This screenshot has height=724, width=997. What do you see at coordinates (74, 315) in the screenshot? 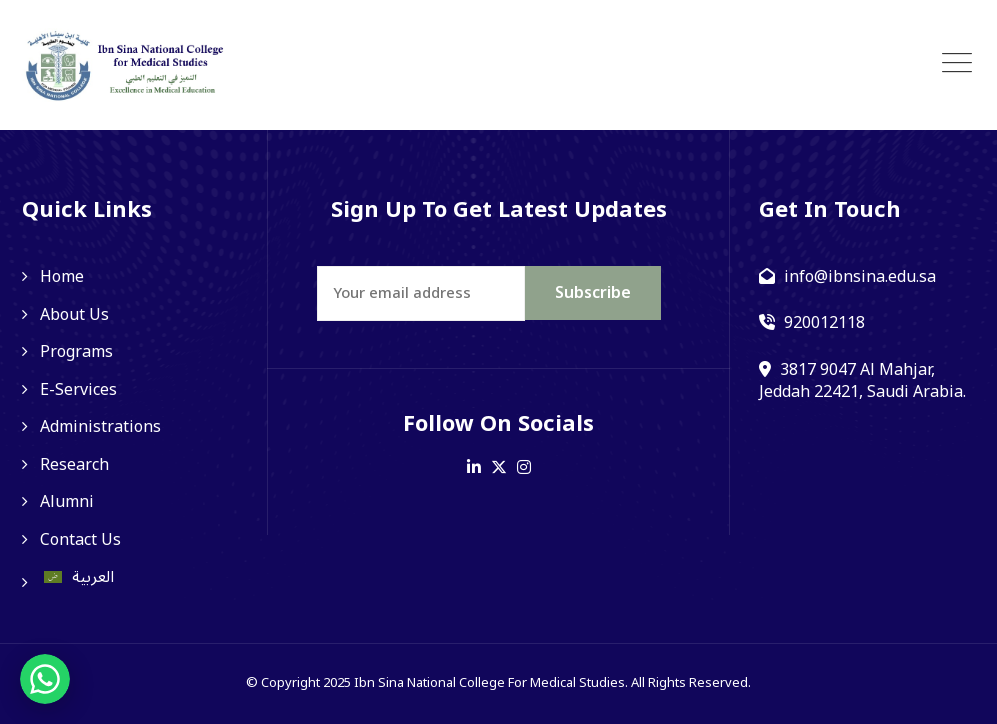
I see `About Us` at bounding box center [74, 315].